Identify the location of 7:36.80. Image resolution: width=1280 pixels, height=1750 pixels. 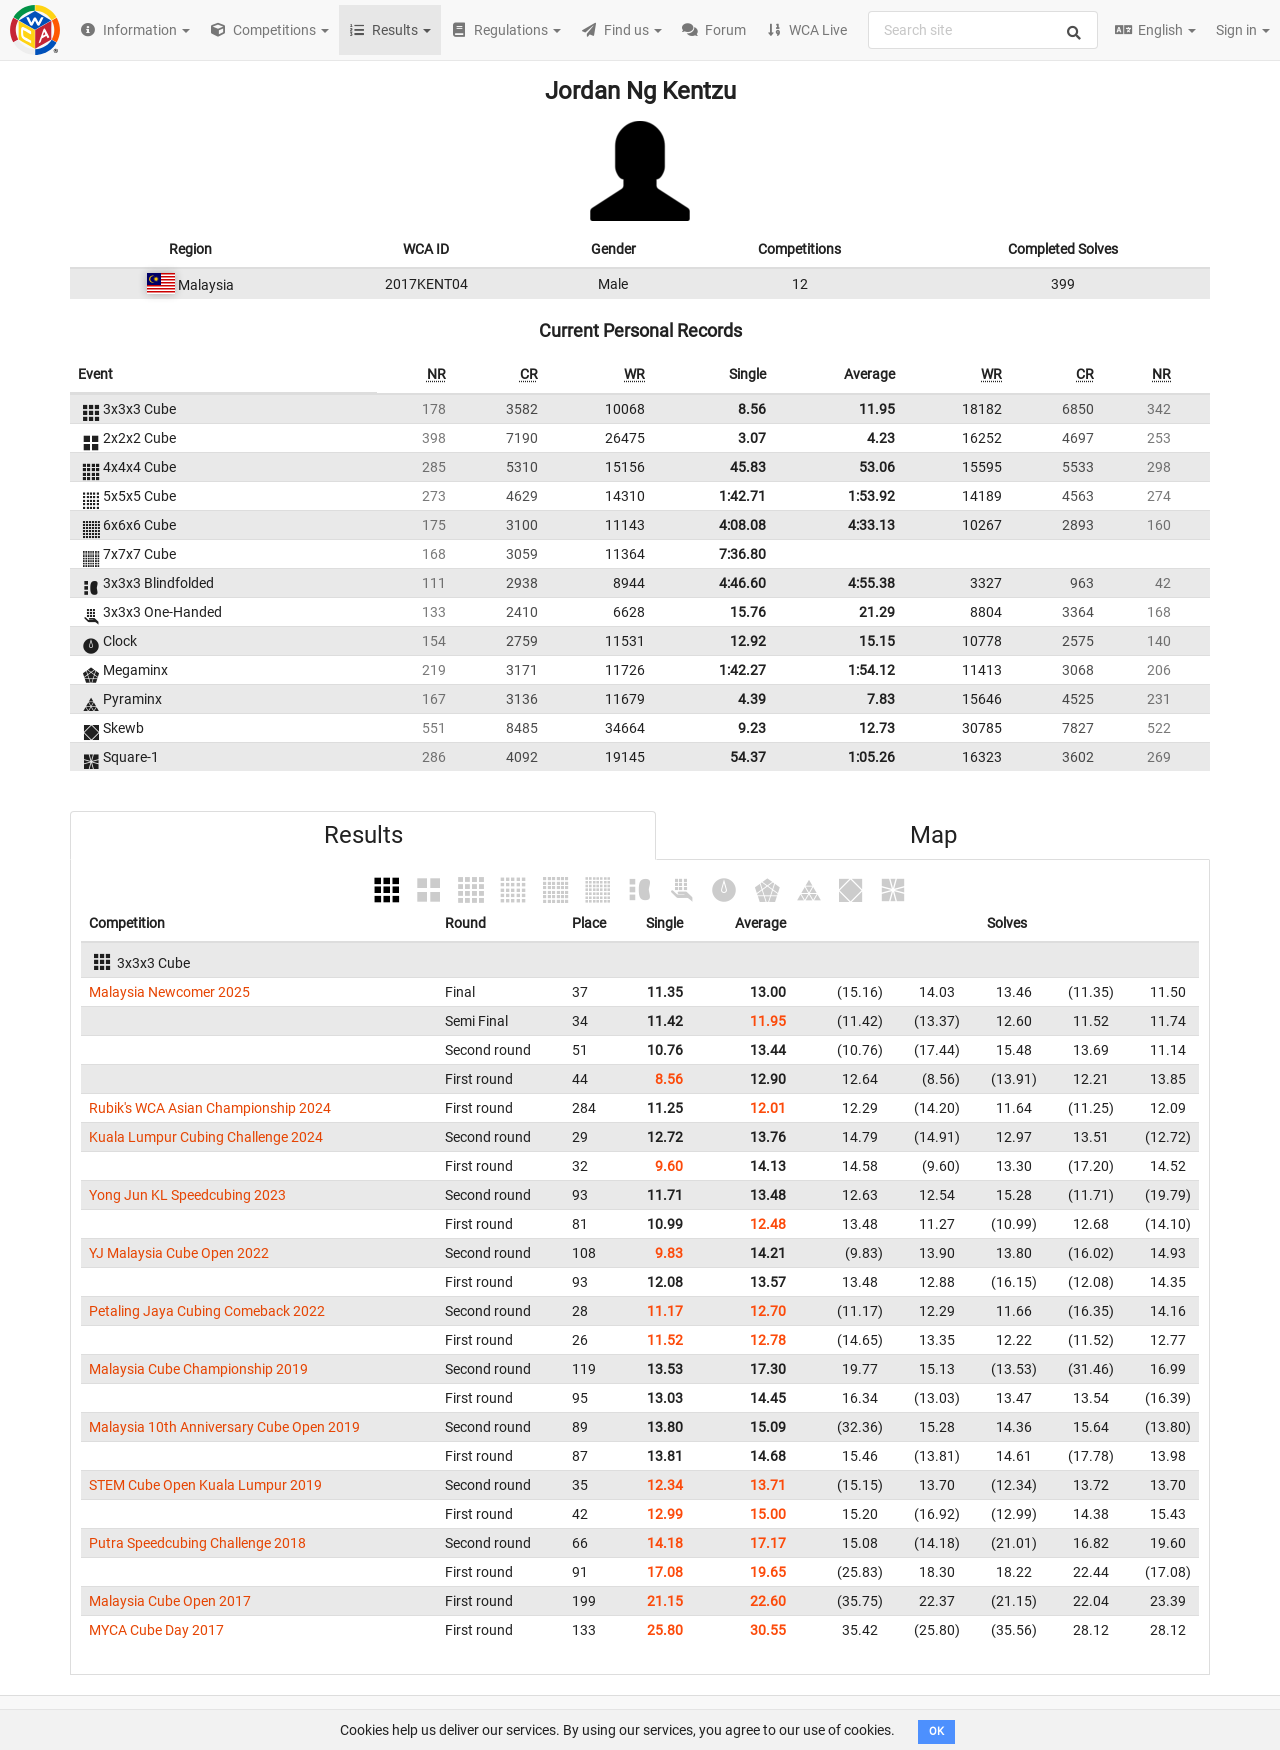
(742, 554).